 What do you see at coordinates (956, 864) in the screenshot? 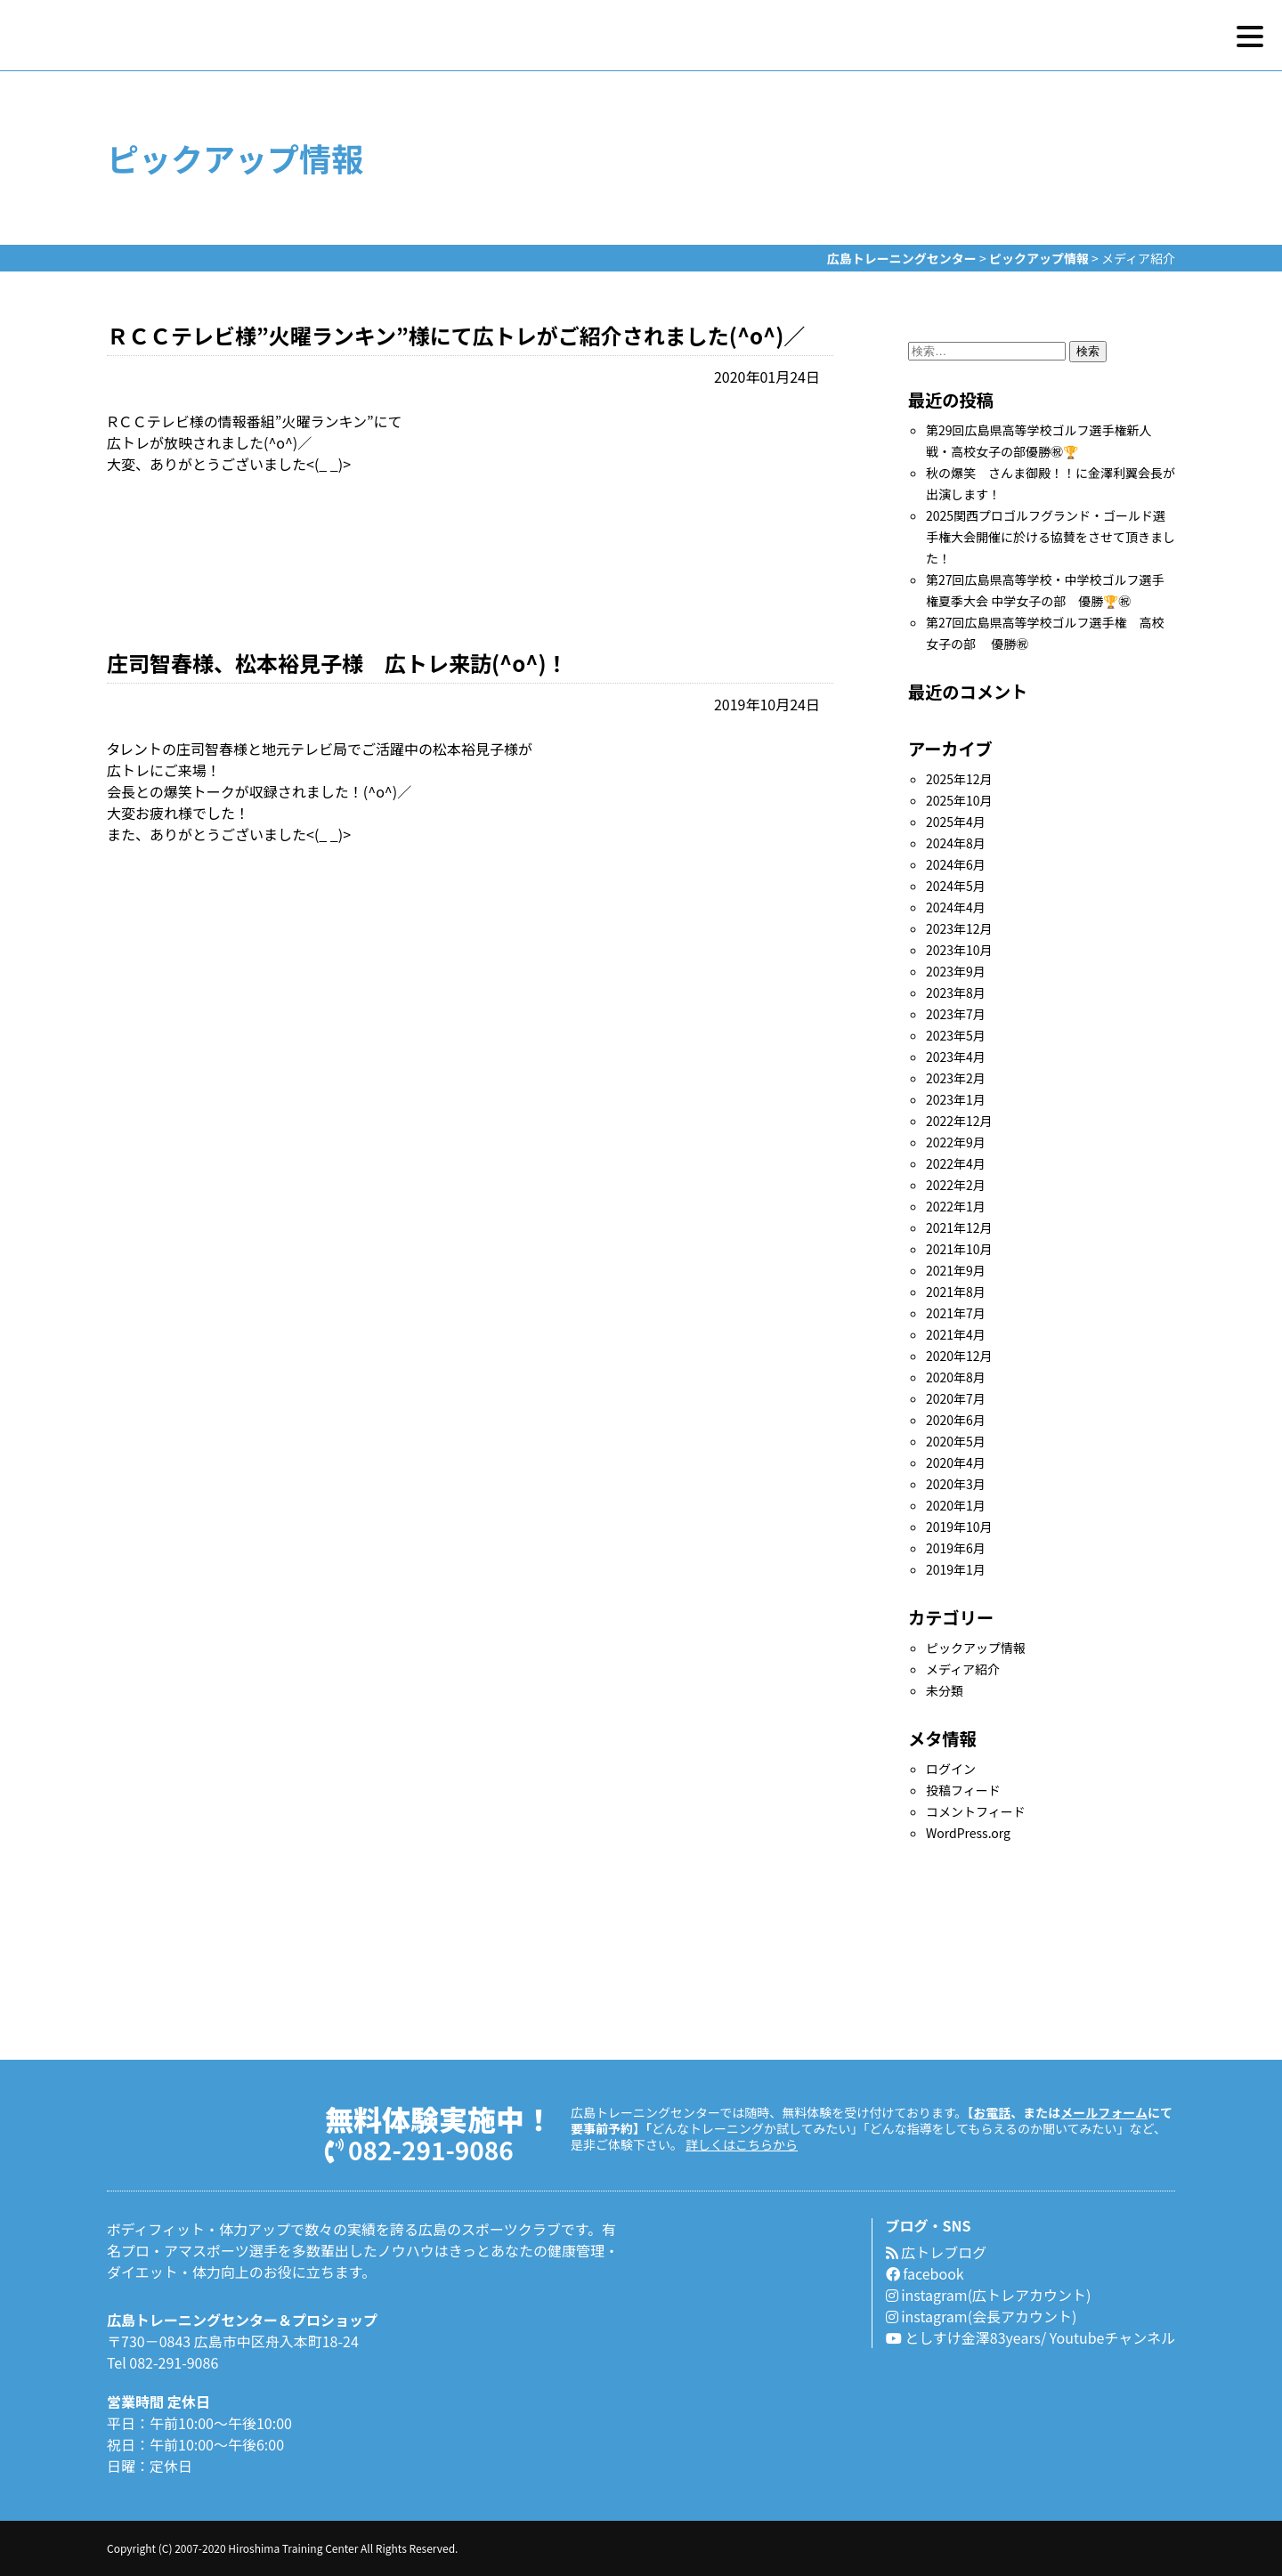
I see `2024年6月` at bounding box center [956, 864].